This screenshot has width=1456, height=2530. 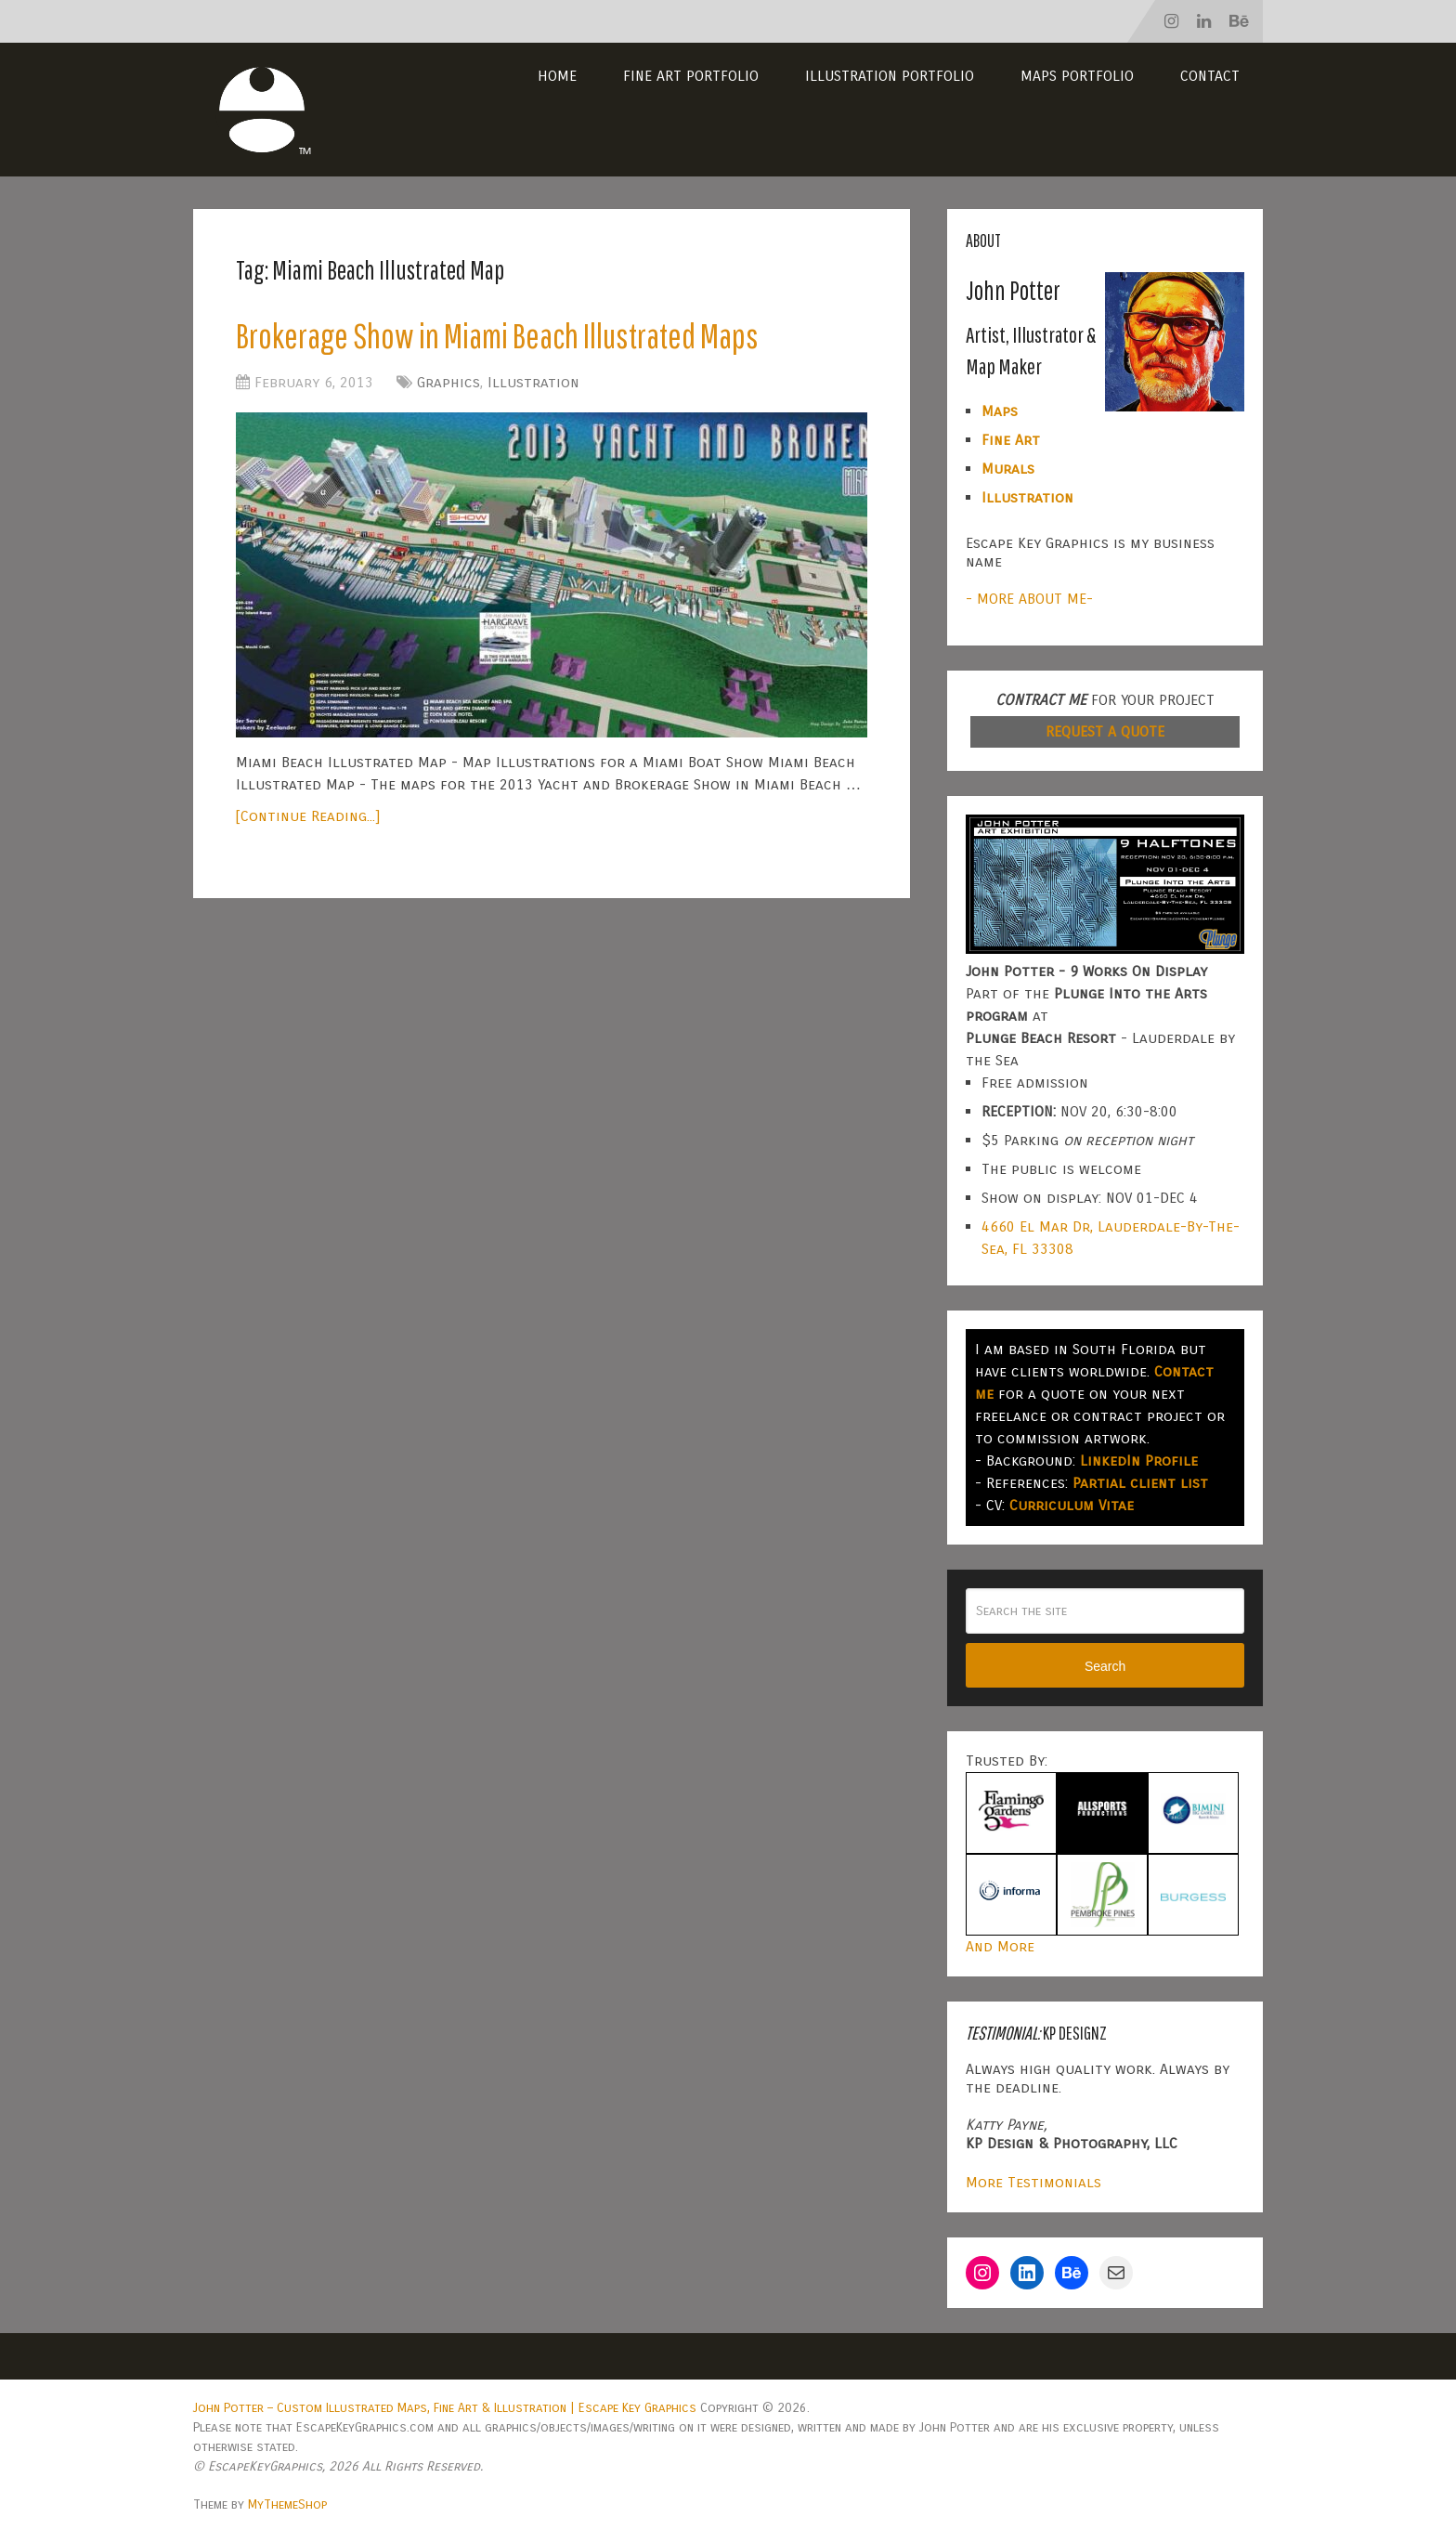 What do you see at coordinates (1105, 731) in the screenshot?
I see `REQUEST A QUOTE` at bounding box center [1105, 731].